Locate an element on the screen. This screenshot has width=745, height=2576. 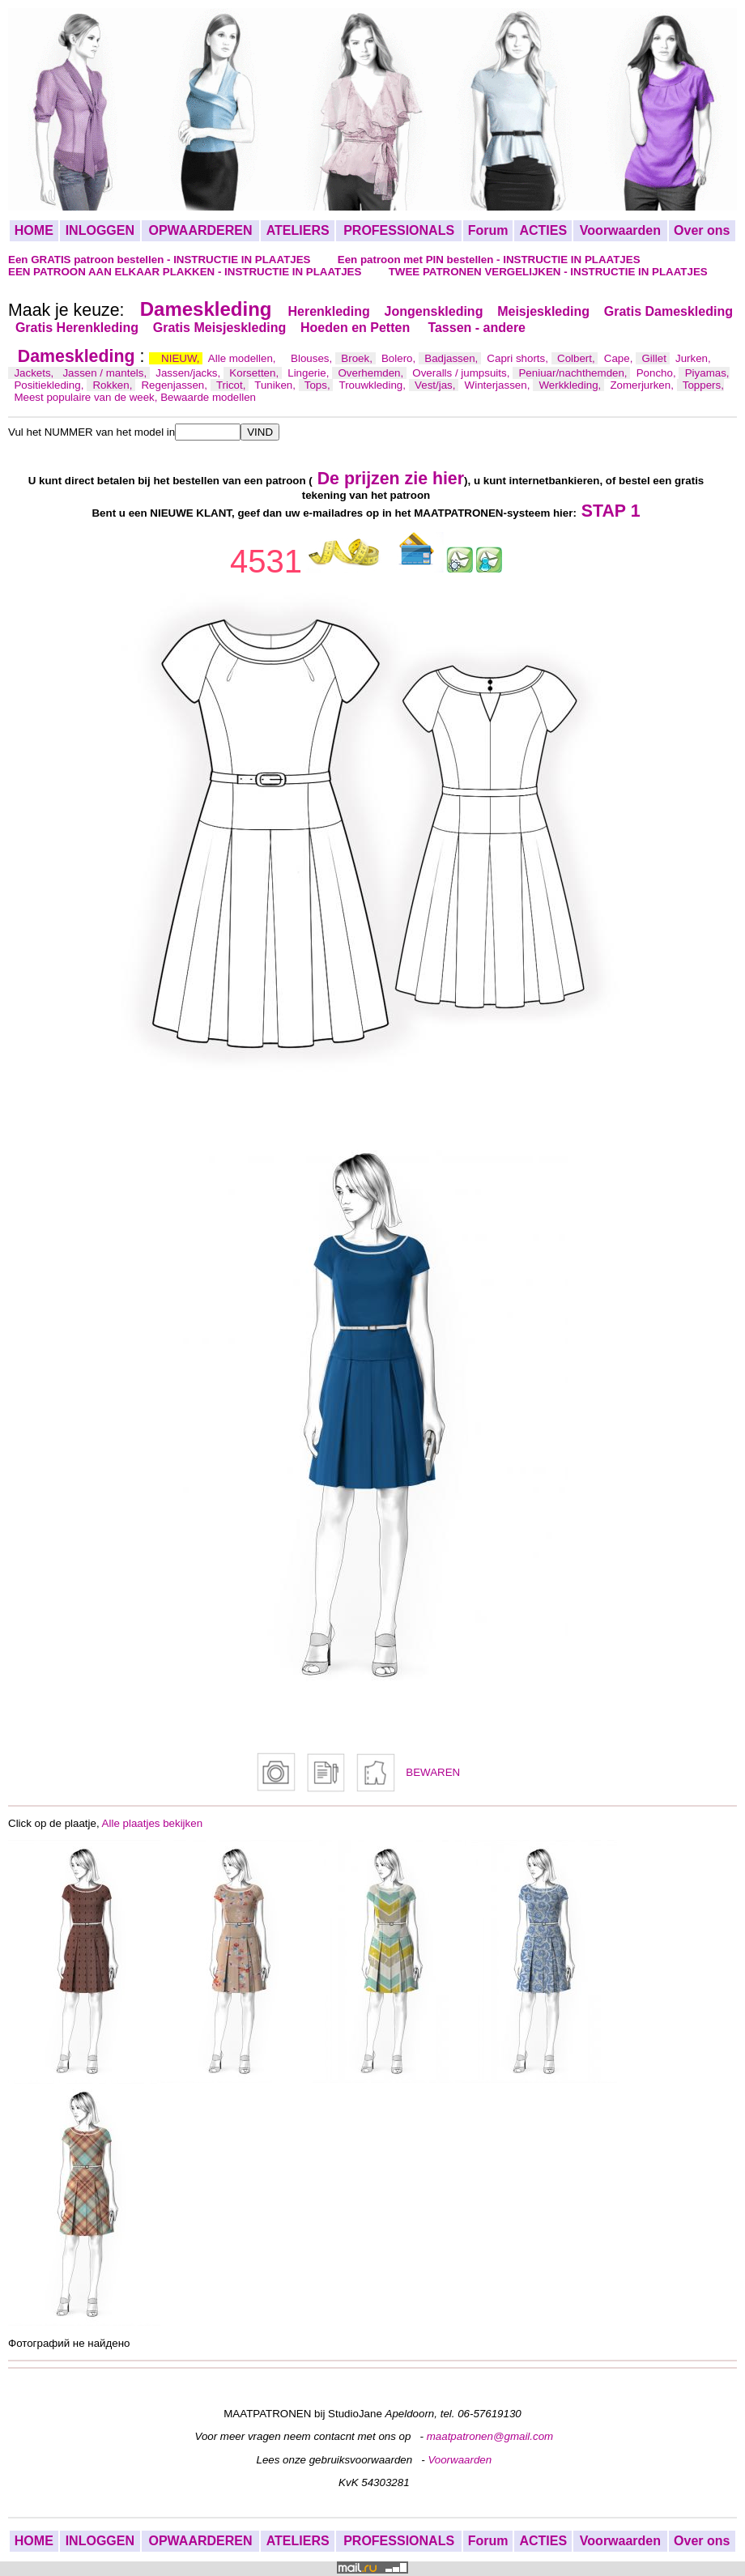
Regenjassen, is located at coordinates (175, 385).